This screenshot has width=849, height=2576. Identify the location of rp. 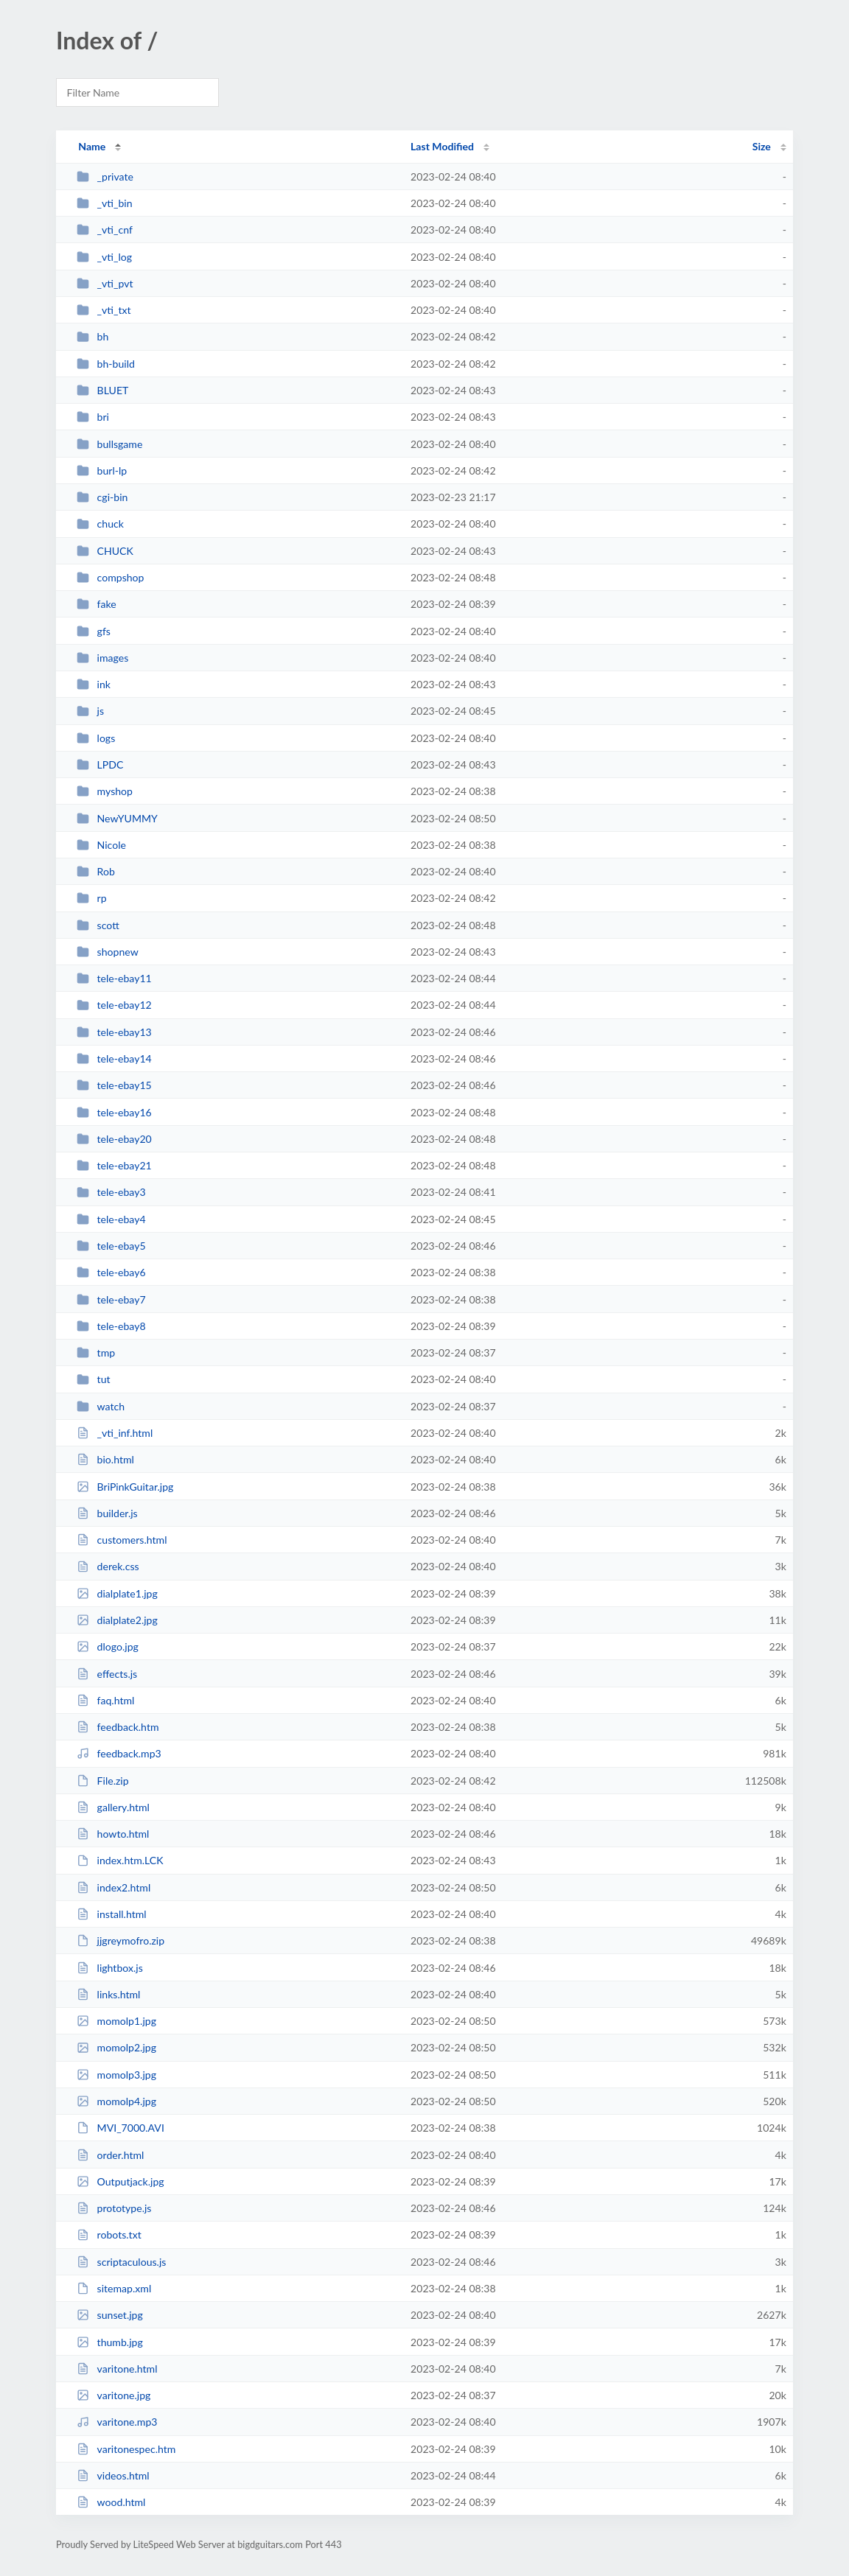
(91, 898).